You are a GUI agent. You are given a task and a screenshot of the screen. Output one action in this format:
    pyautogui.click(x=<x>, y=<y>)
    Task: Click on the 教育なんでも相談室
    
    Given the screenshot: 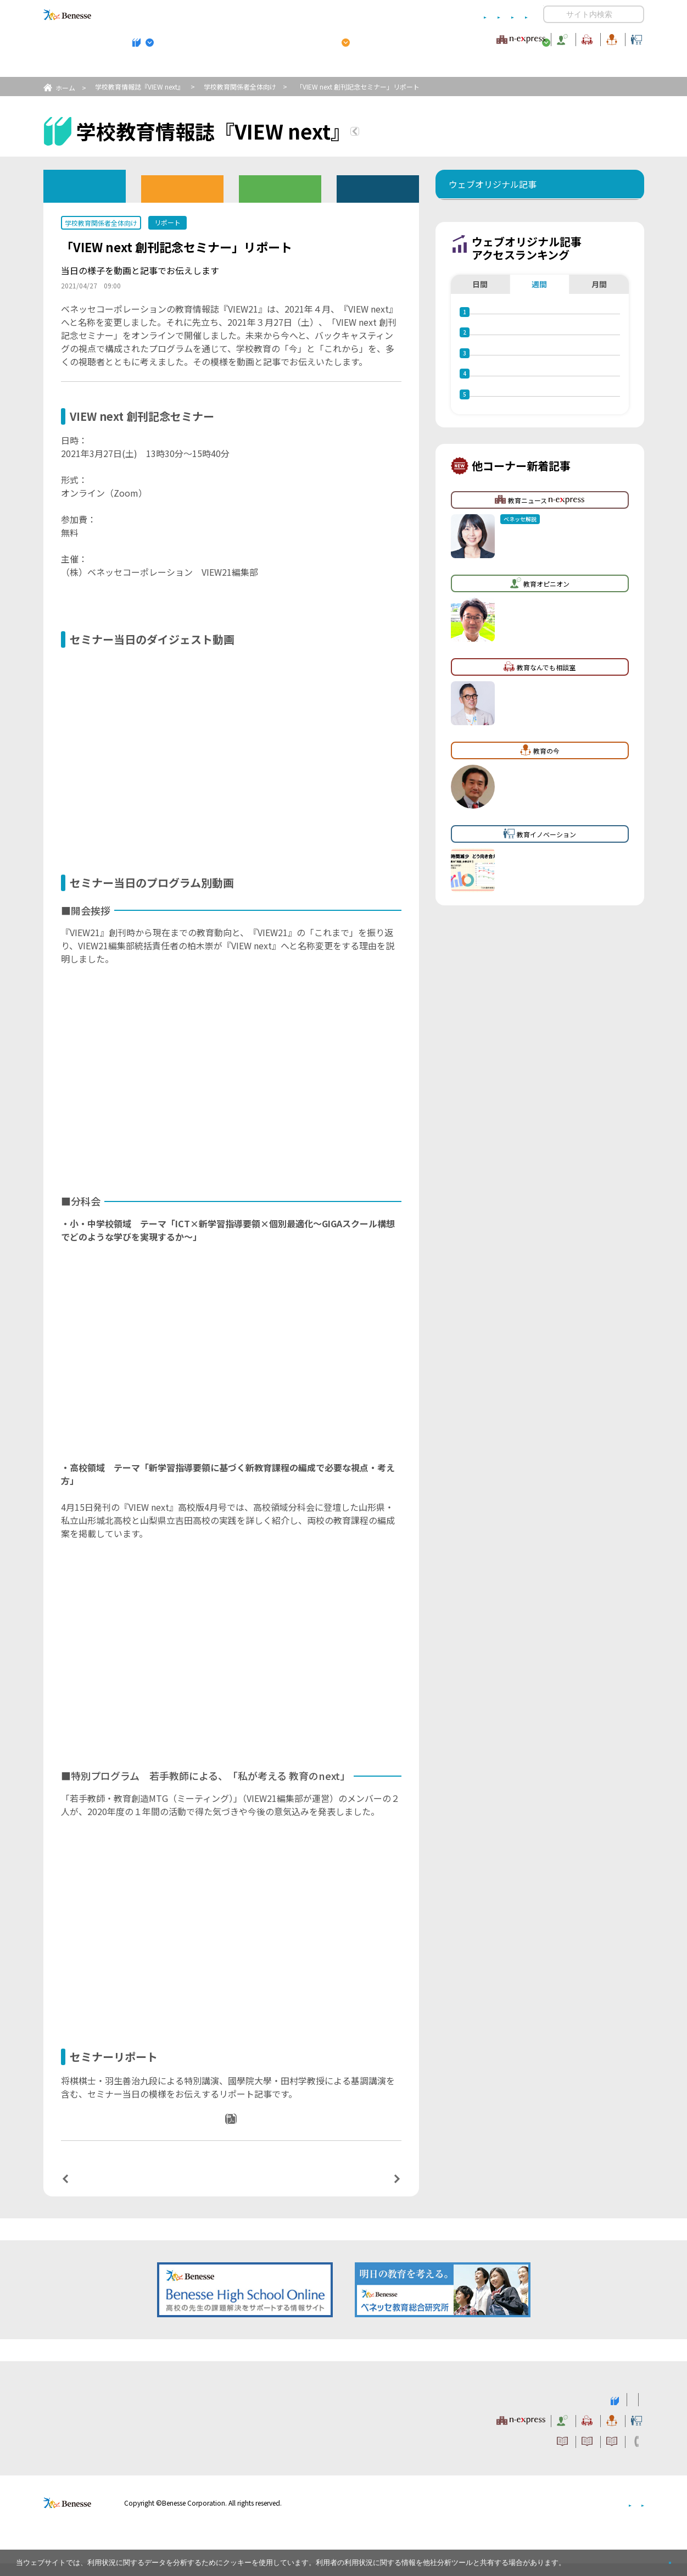 What is the action you would take?
    pyautogui.click(x=460, y=37)
    